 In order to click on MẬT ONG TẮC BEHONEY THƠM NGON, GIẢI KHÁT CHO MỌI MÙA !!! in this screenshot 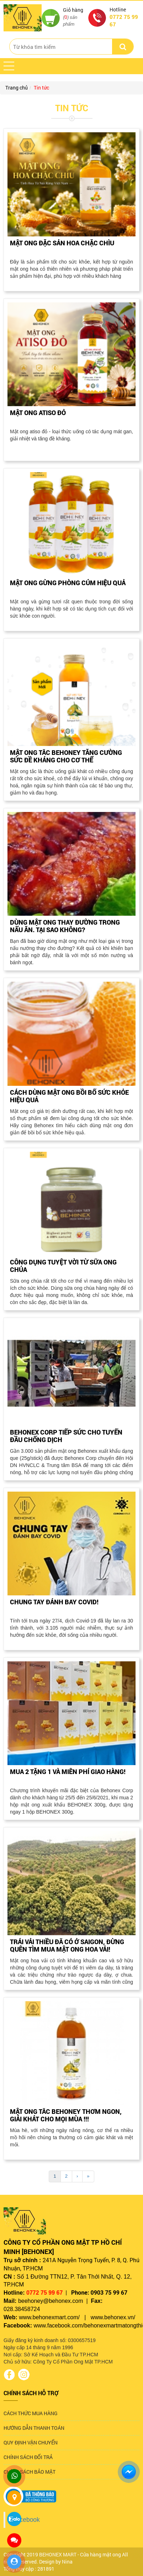, I will do `click(66, 2115)`.